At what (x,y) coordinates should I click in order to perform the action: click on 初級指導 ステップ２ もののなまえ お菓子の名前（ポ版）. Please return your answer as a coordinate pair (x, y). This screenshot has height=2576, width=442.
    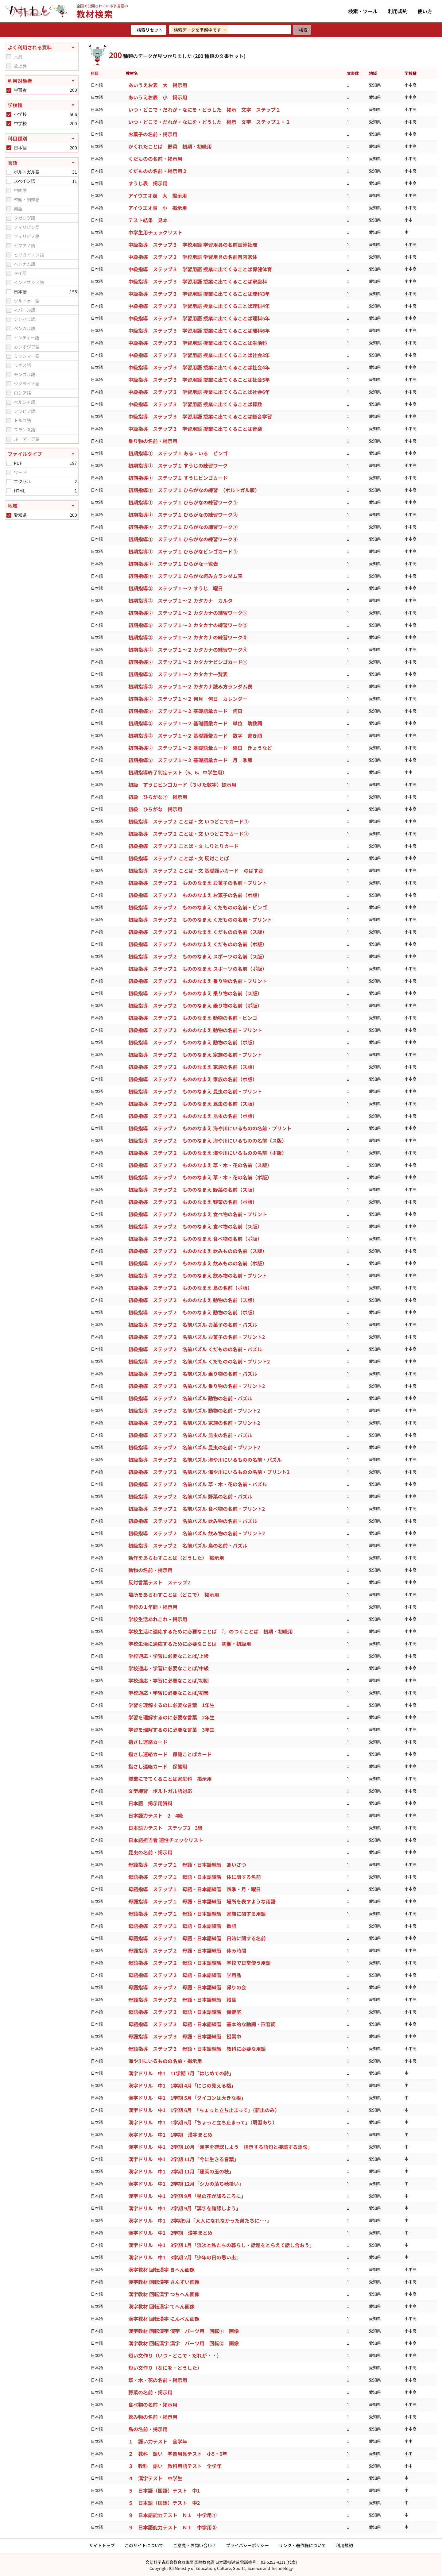
    Looking at the image, I should click on (195, 895).